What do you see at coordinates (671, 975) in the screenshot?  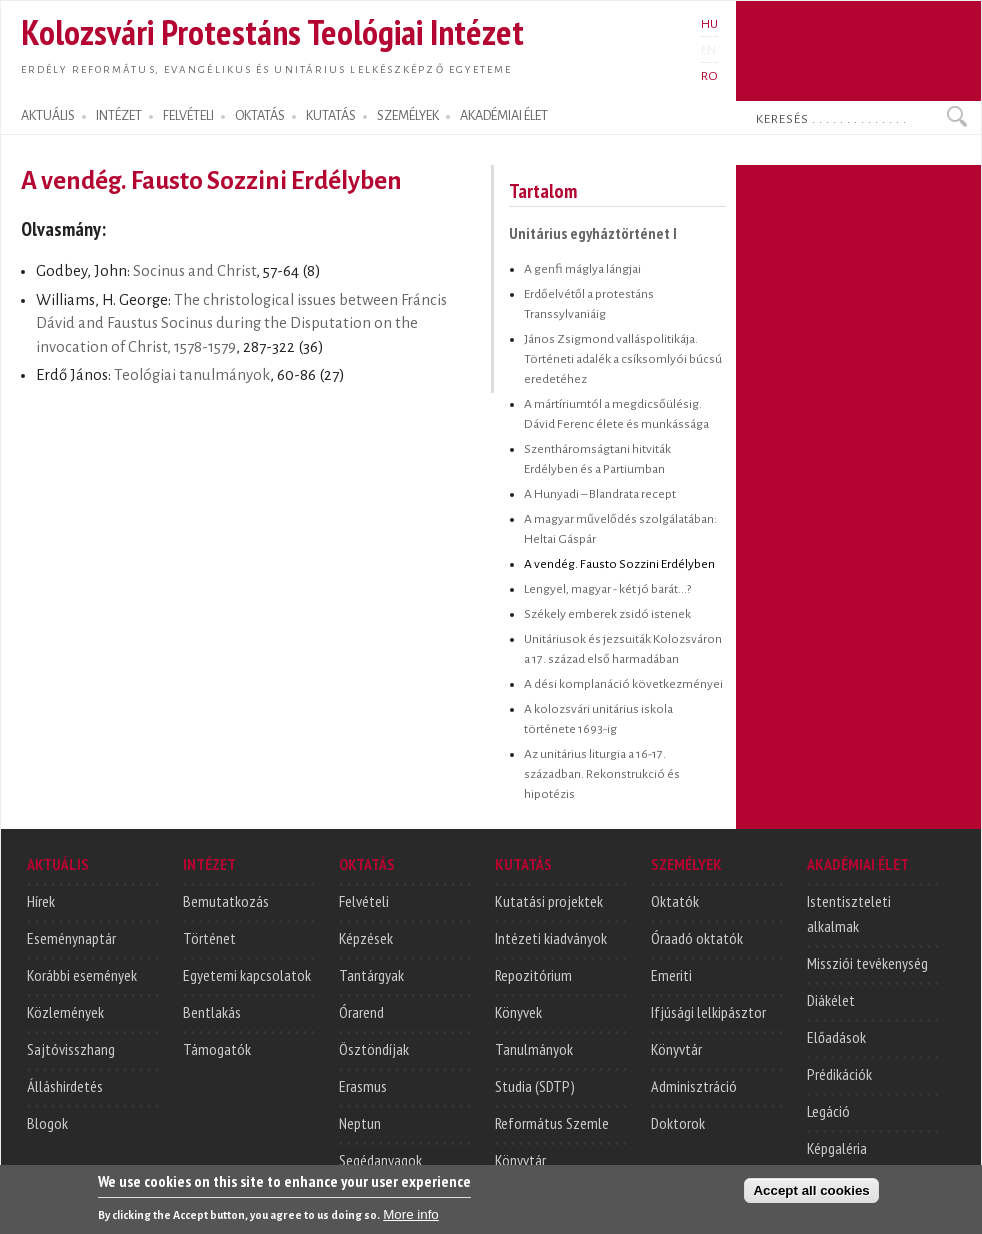 I see `Emeriti` at bounding box center [671, 975].